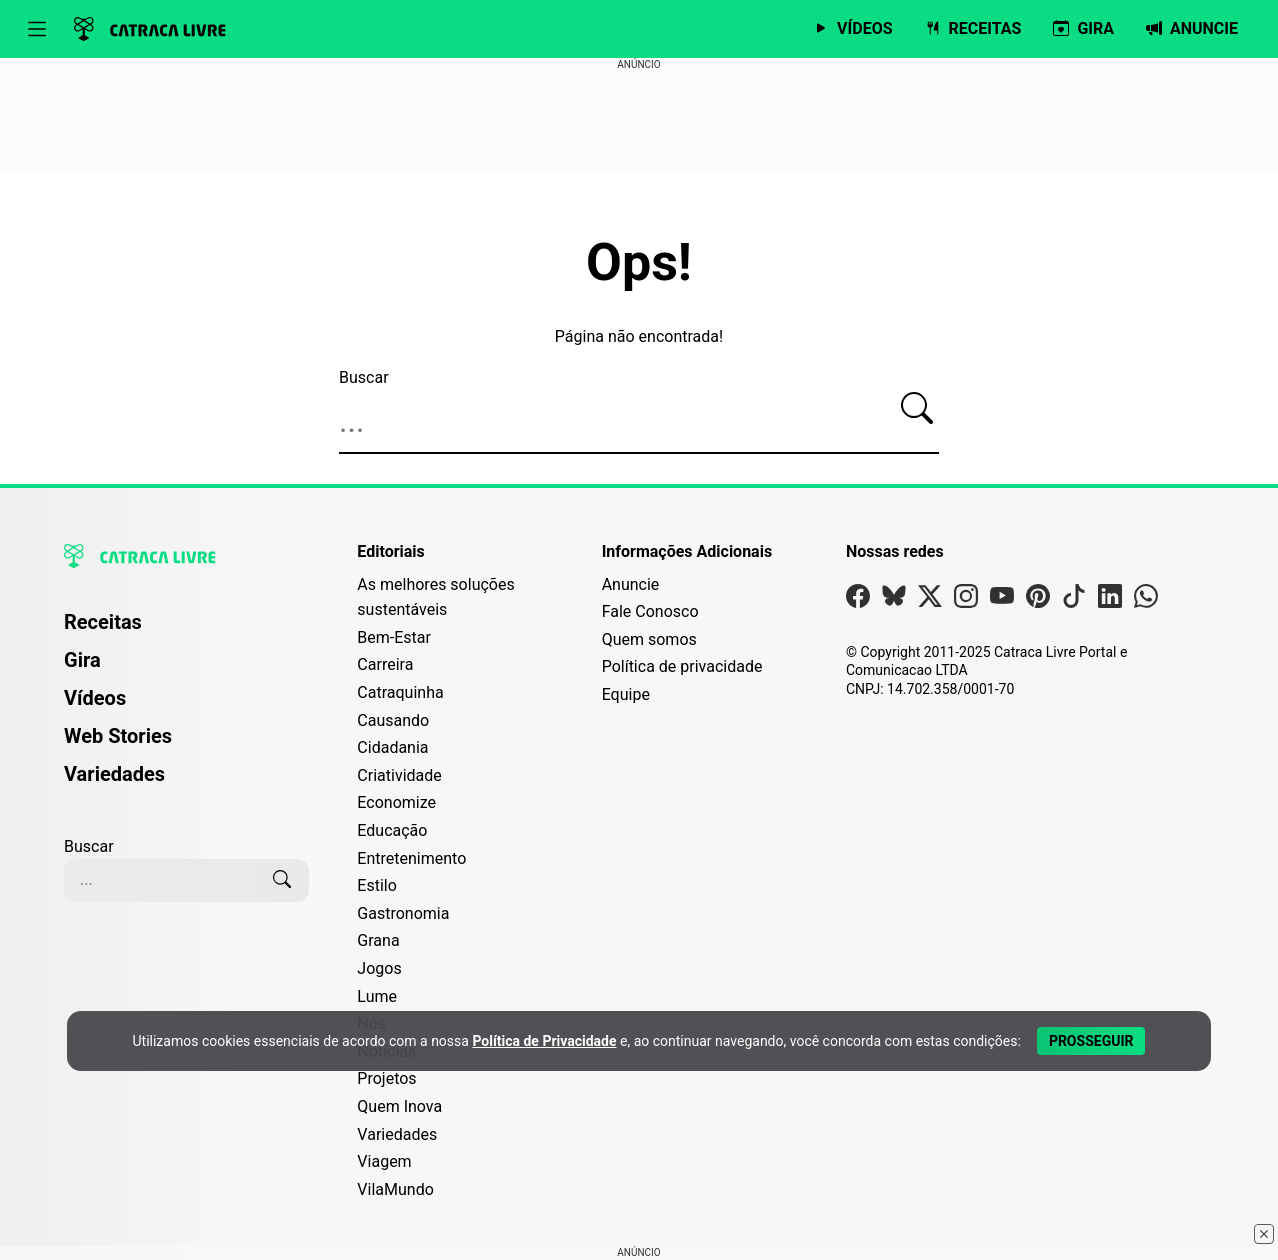  What do you see at coordinates (1038, 600) in the screenshot?
I see `[Visite nossa página no Pinterest]` at bounding box center [1038, 600].